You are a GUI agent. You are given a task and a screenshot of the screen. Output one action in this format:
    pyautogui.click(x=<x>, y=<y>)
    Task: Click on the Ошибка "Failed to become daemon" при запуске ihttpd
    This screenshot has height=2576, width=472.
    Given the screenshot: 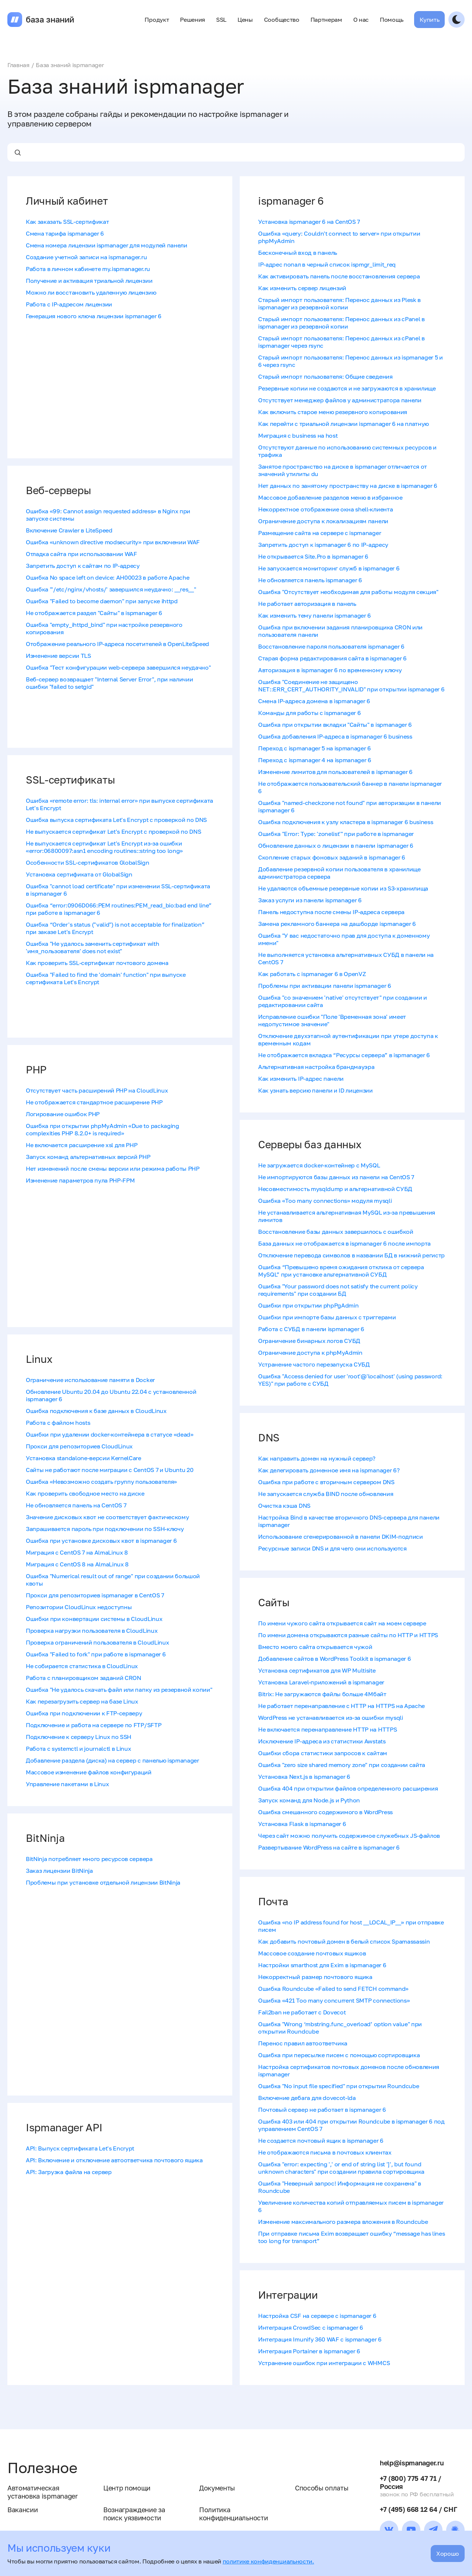 What is the action you would take?
    pyautogui.click(x=102, y=601)
    